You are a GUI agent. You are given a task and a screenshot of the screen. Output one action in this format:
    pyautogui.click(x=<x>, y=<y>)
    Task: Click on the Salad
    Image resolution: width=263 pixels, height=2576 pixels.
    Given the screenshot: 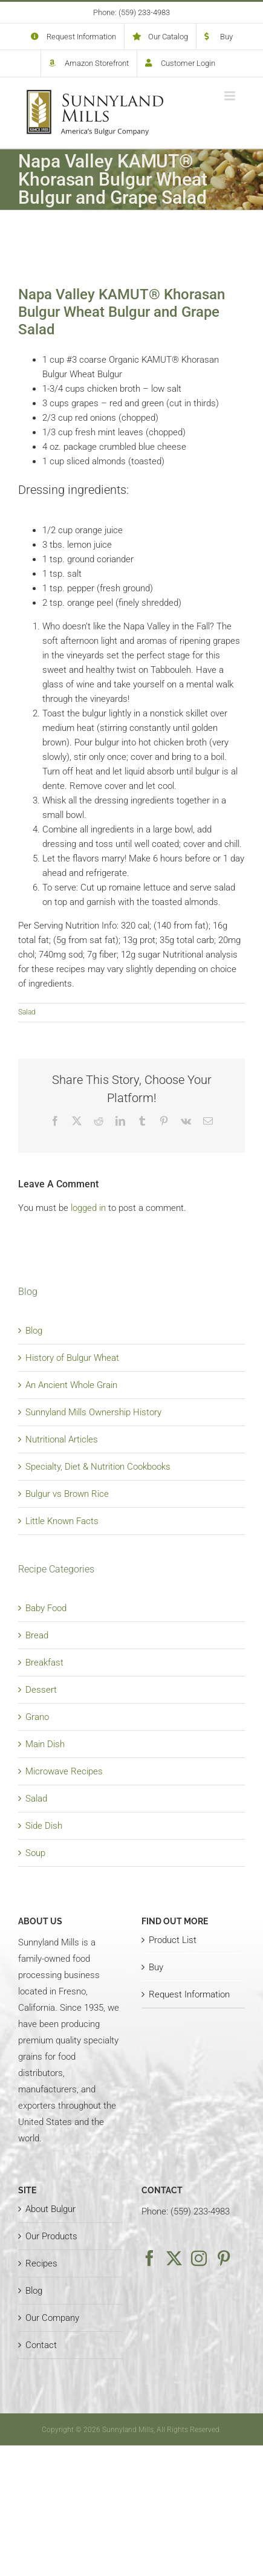 What is the action you would take?
    pyautogui.click(x=27, y=1012)
    